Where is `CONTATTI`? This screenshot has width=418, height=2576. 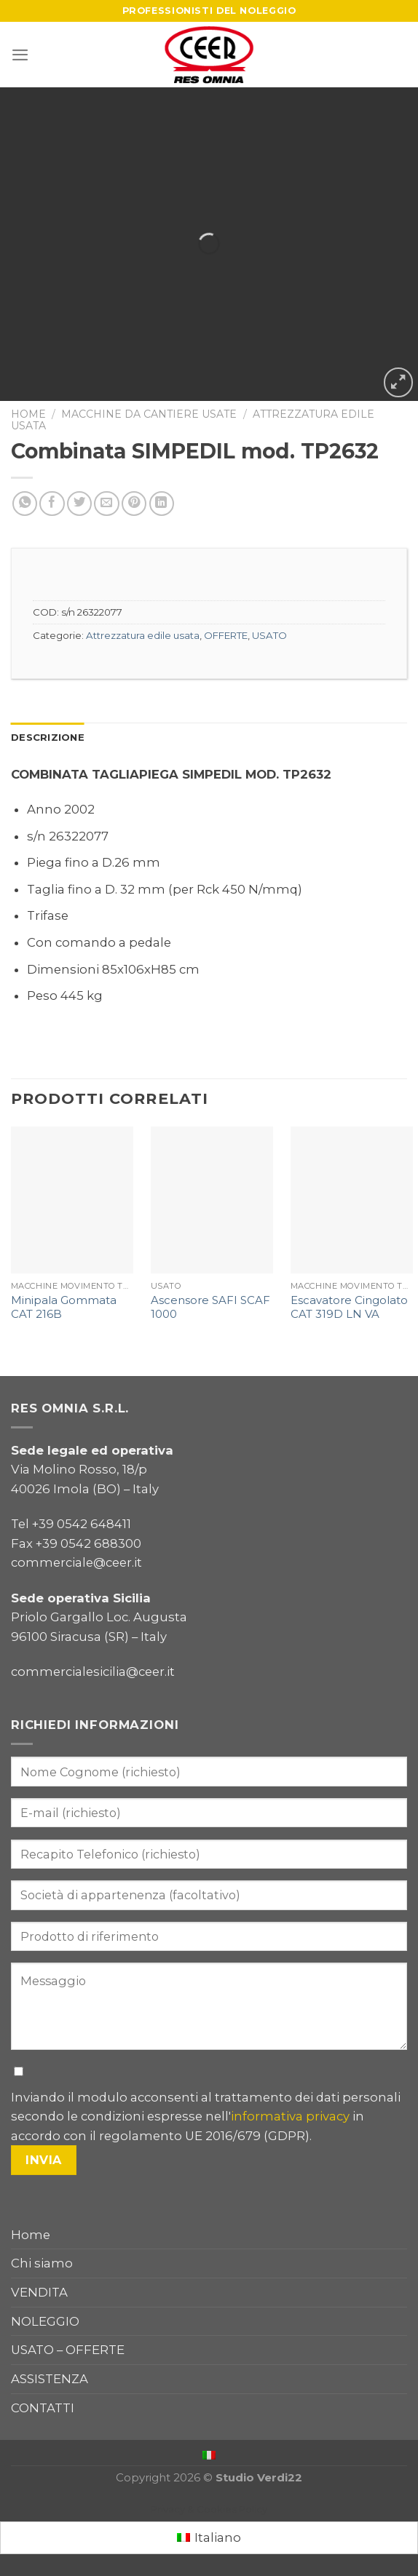 CONTATTI is located at coordinates (42, 2408).